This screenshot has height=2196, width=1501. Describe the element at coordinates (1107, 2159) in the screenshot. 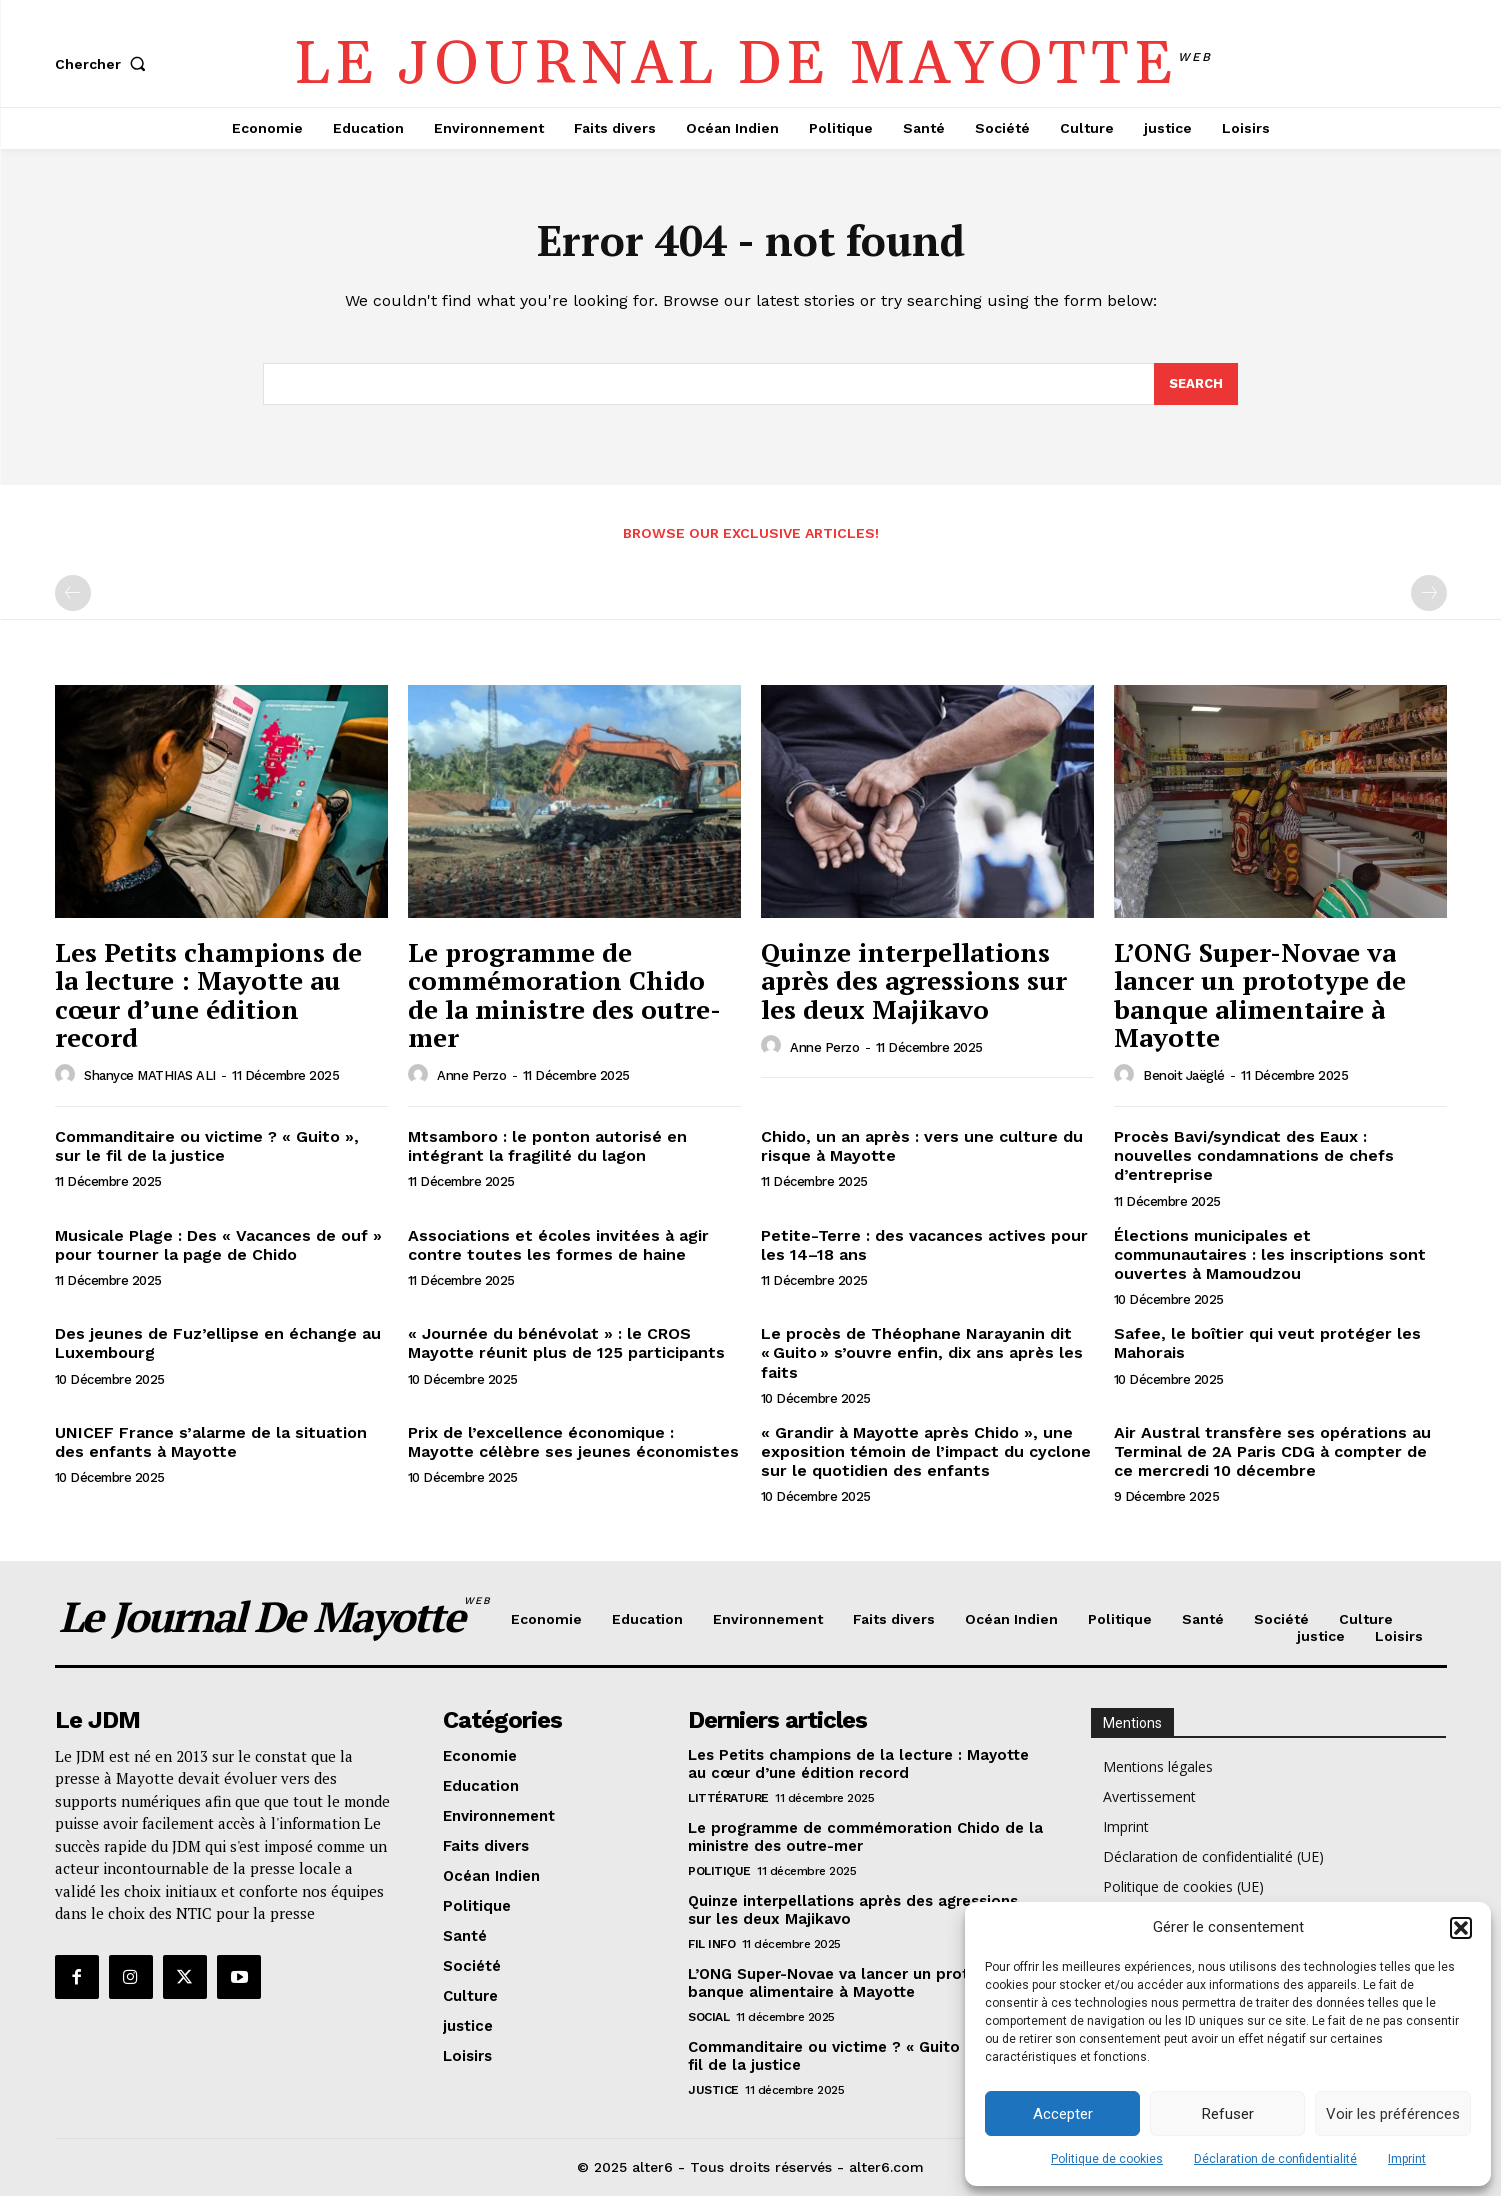

I see `Politique de cookies` at that location.